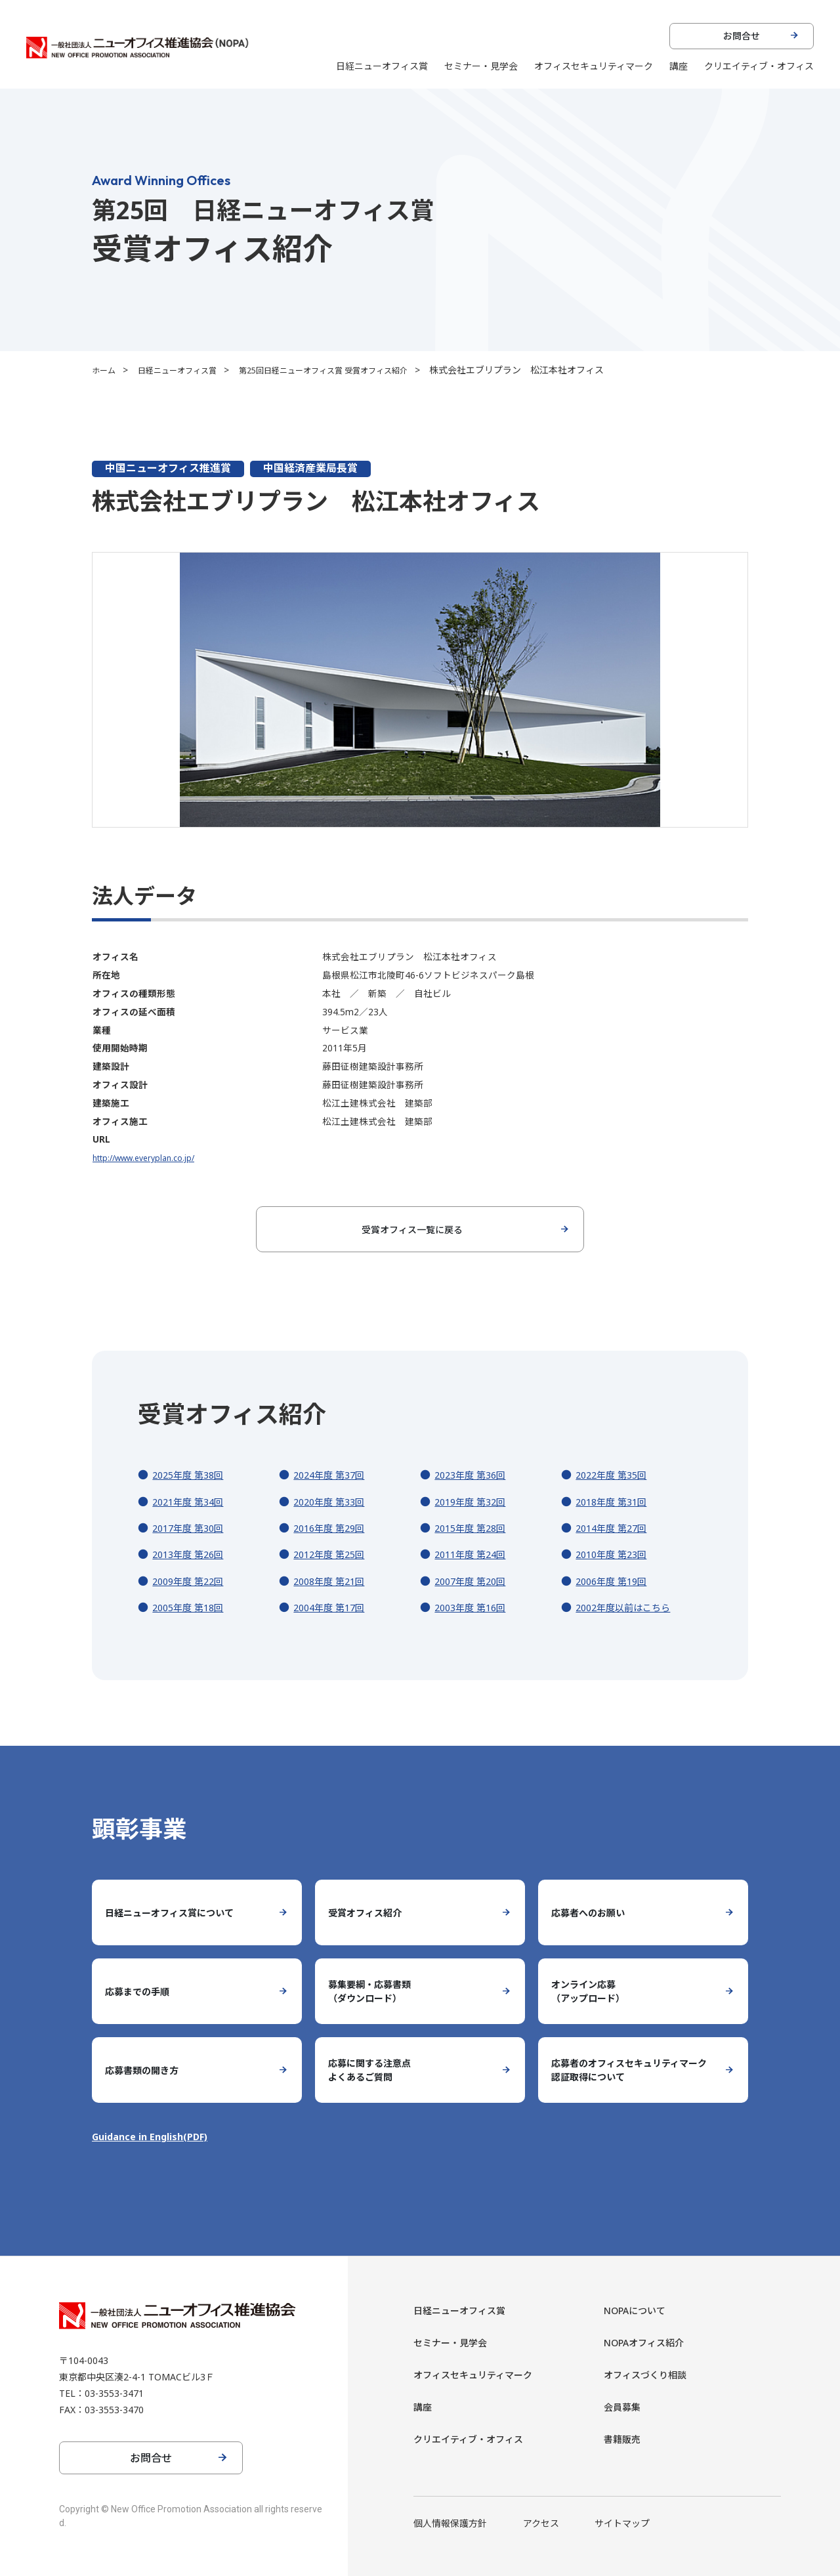 The image size is (840, 2576). I want to click on 2003年度 第16回, so click(474, 1607).